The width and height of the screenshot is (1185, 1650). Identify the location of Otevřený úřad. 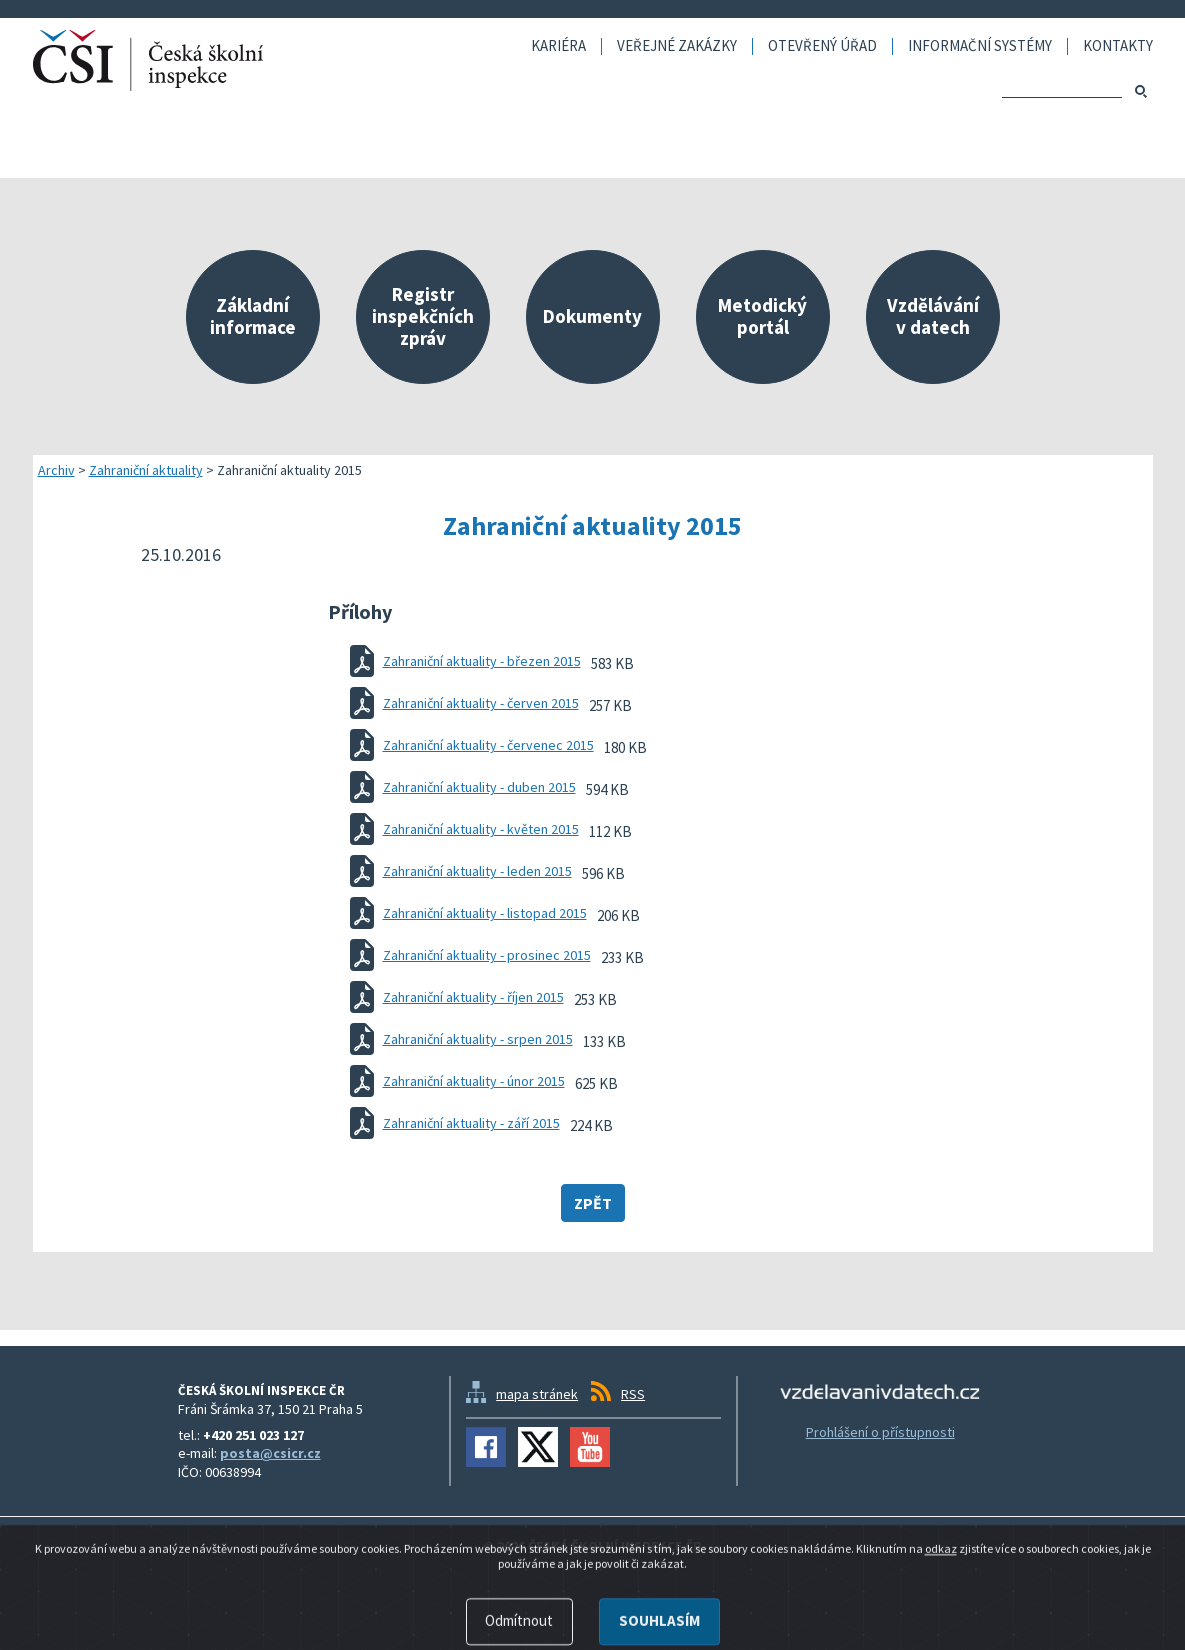
(822, 46).